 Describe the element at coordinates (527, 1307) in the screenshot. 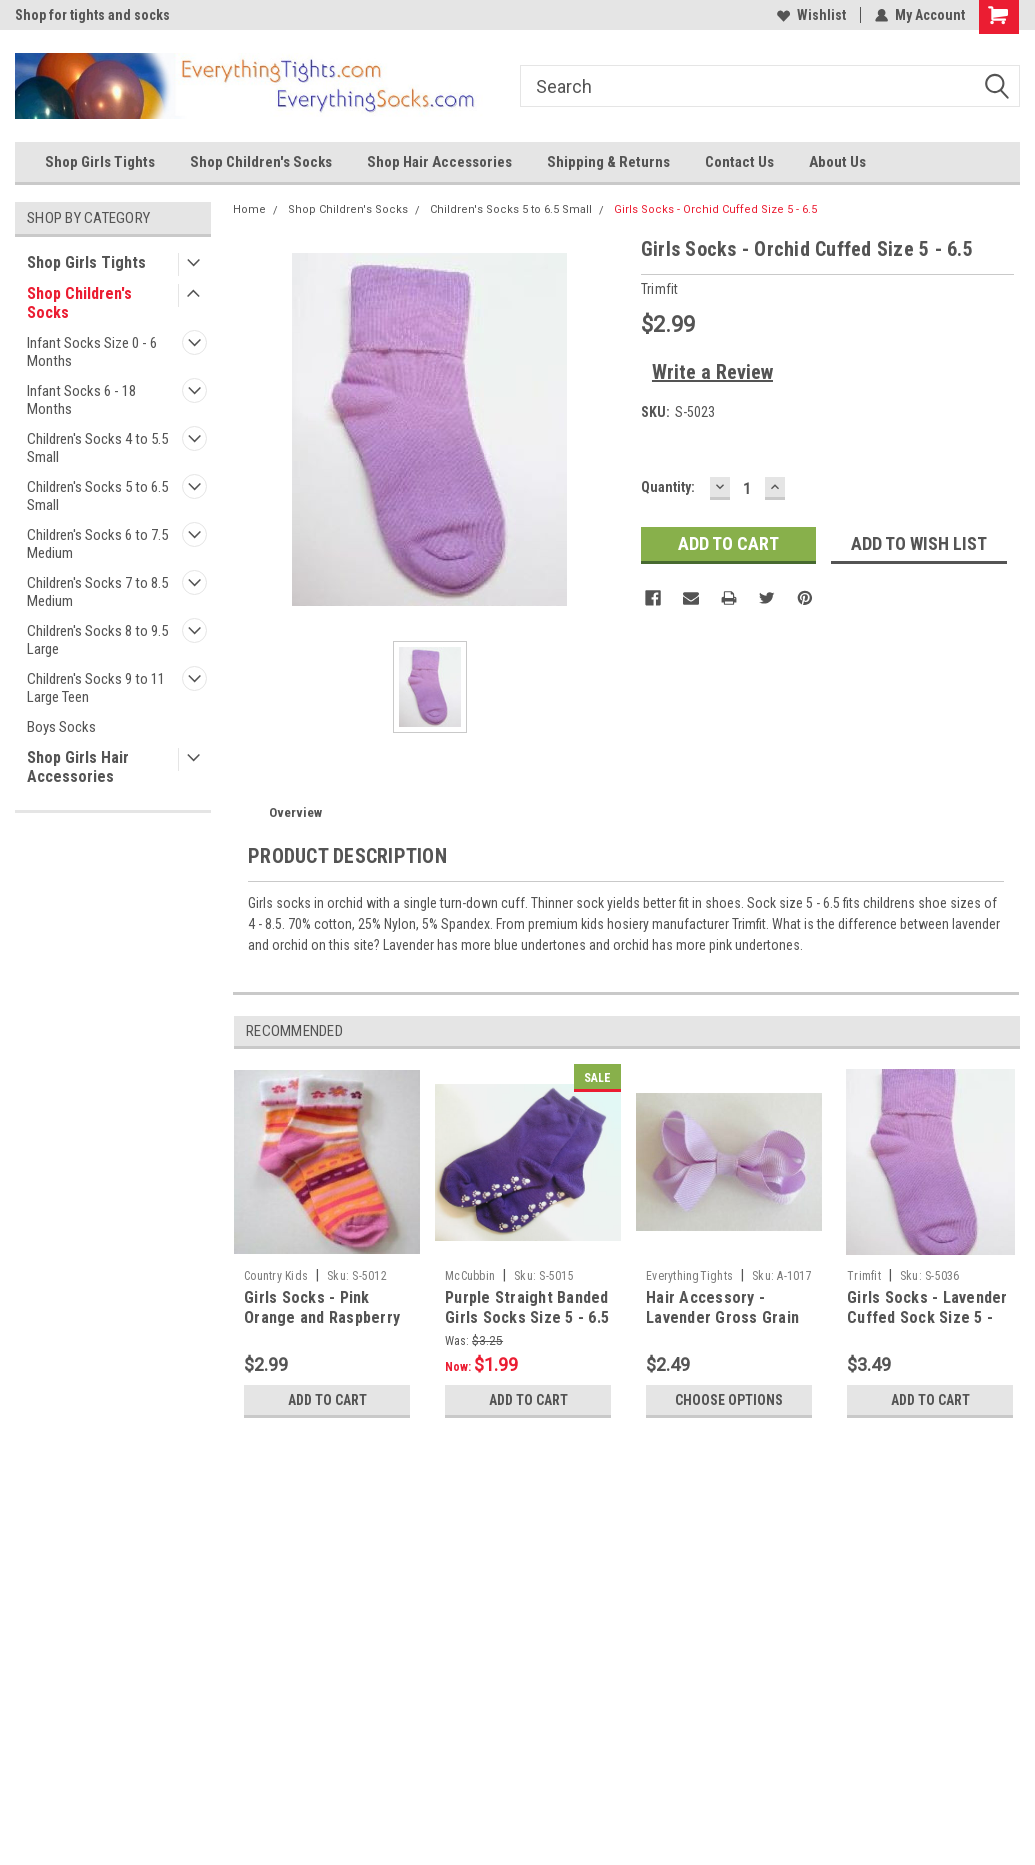

I see `Purple Straight Banded Girls Socks Size 5 - 6.5` at that location.